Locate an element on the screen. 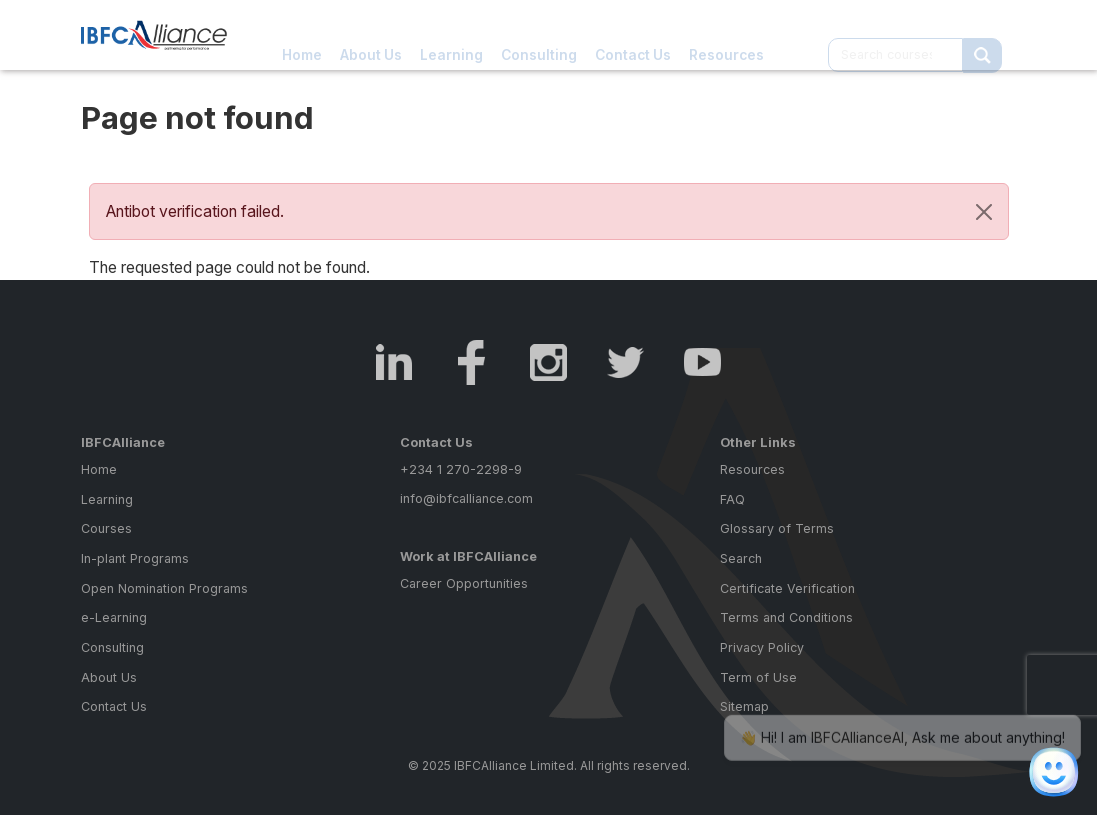 This screenshot has width=1097, height=815. Search is located at coordinates (741, 558).